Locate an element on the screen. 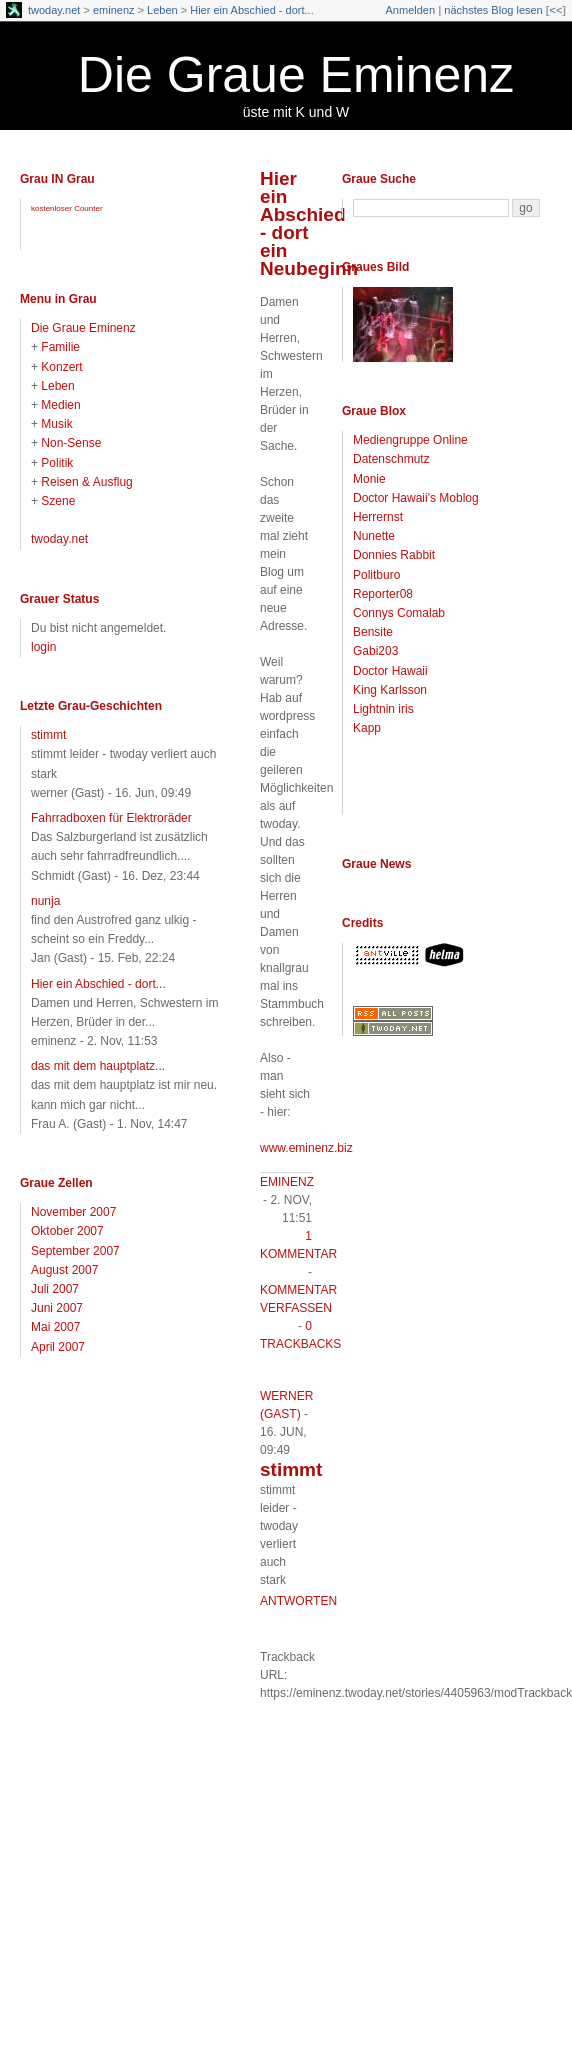 The height and width of the screenshot is (2057, 572). das mit dem hauptplatz... is located at coordinates (98, 1066).